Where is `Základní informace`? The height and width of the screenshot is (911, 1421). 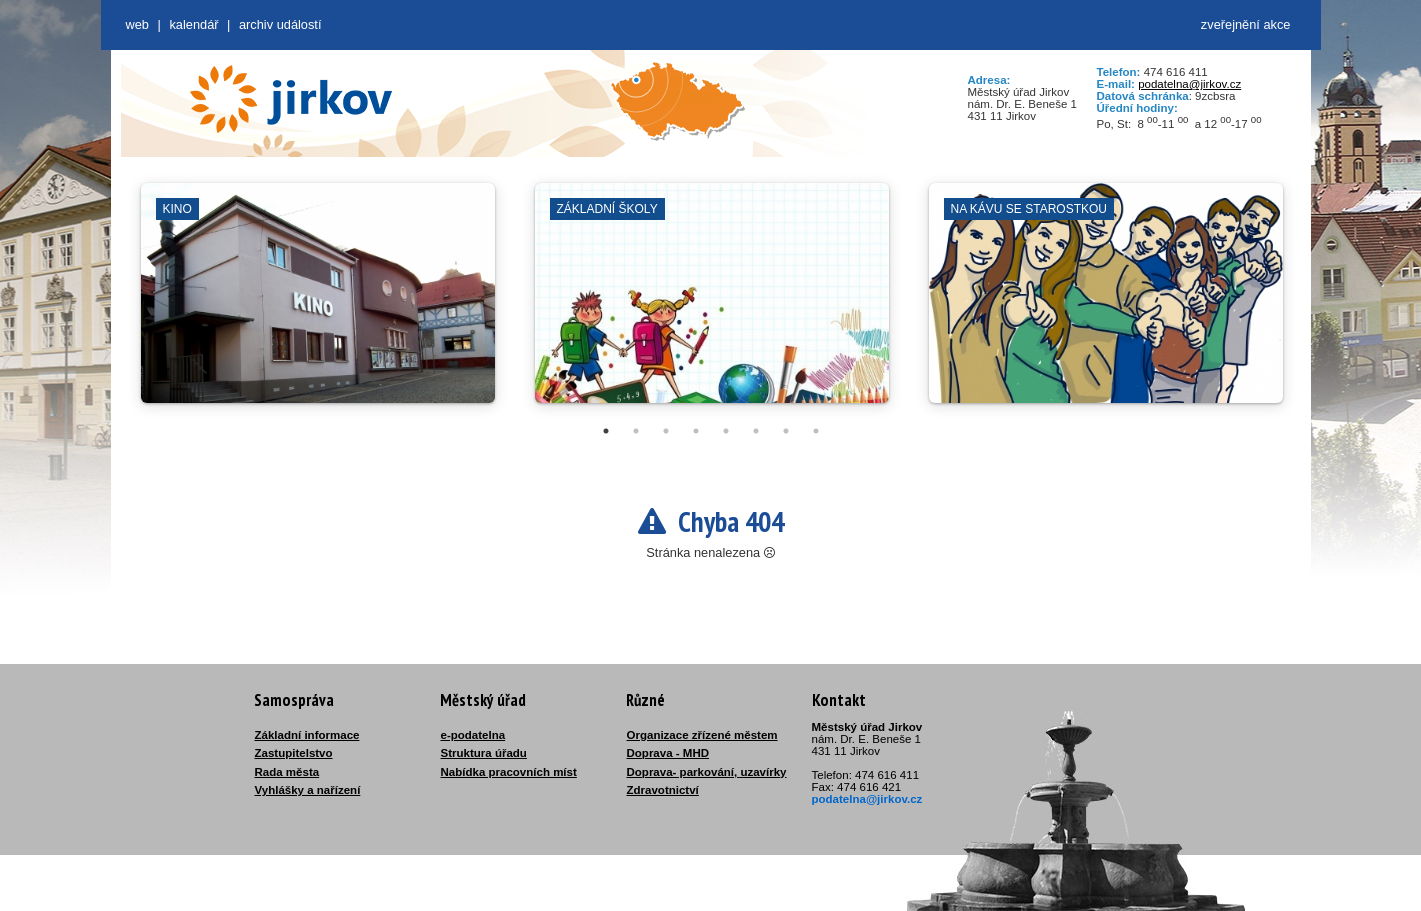 Základní informace is located at coordinates (307, 735).